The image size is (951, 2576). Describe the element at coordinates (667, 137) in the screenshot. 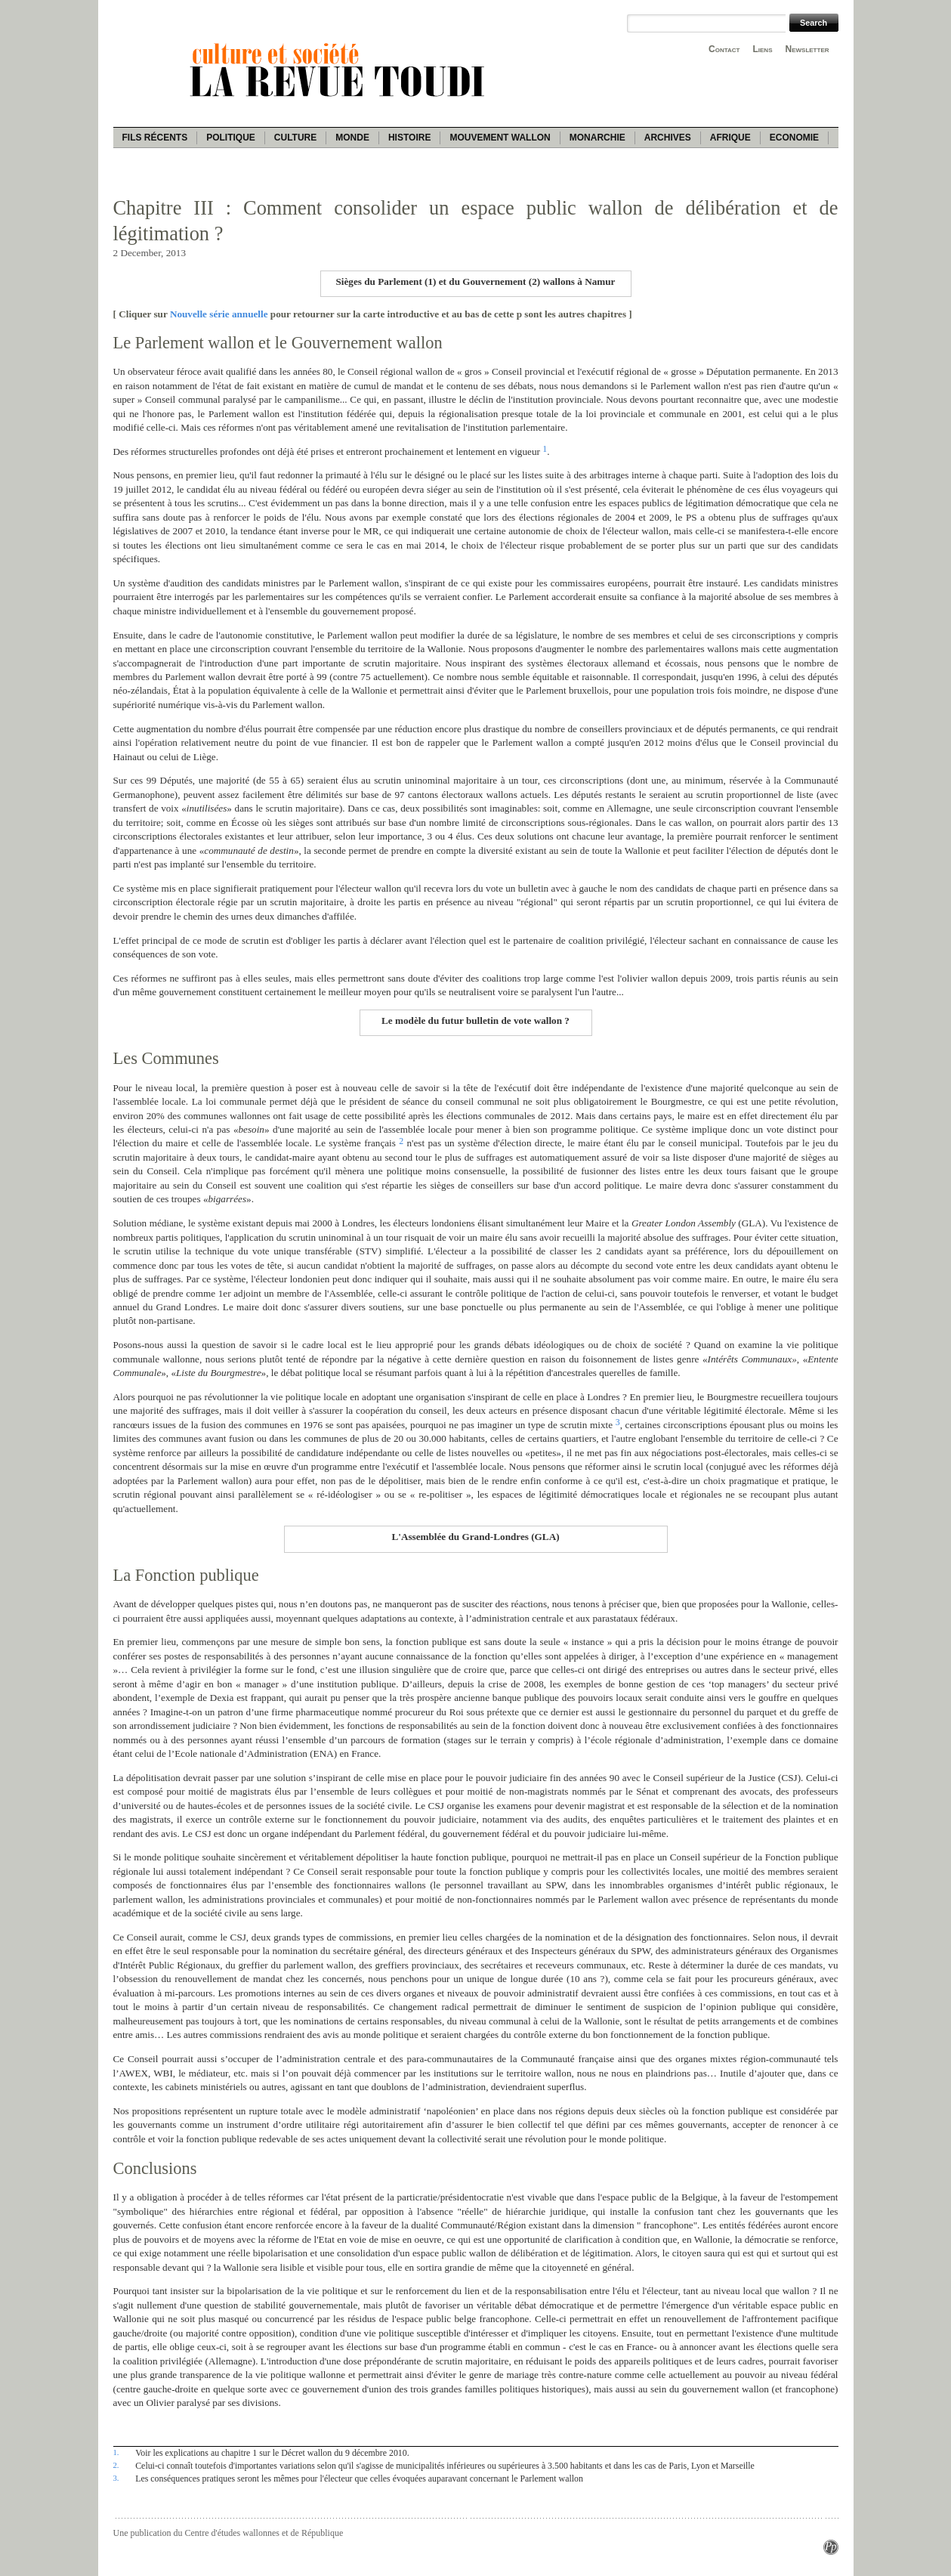

I see `Archives` at that location.